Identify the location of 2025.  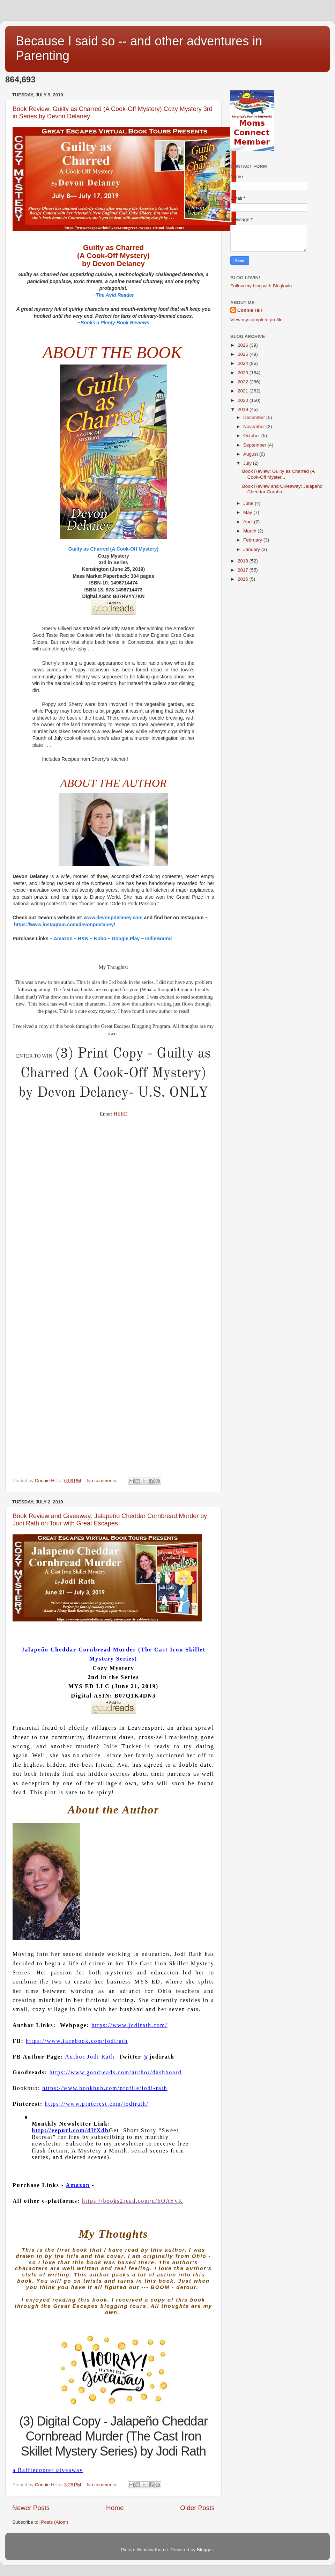
(244, 354).